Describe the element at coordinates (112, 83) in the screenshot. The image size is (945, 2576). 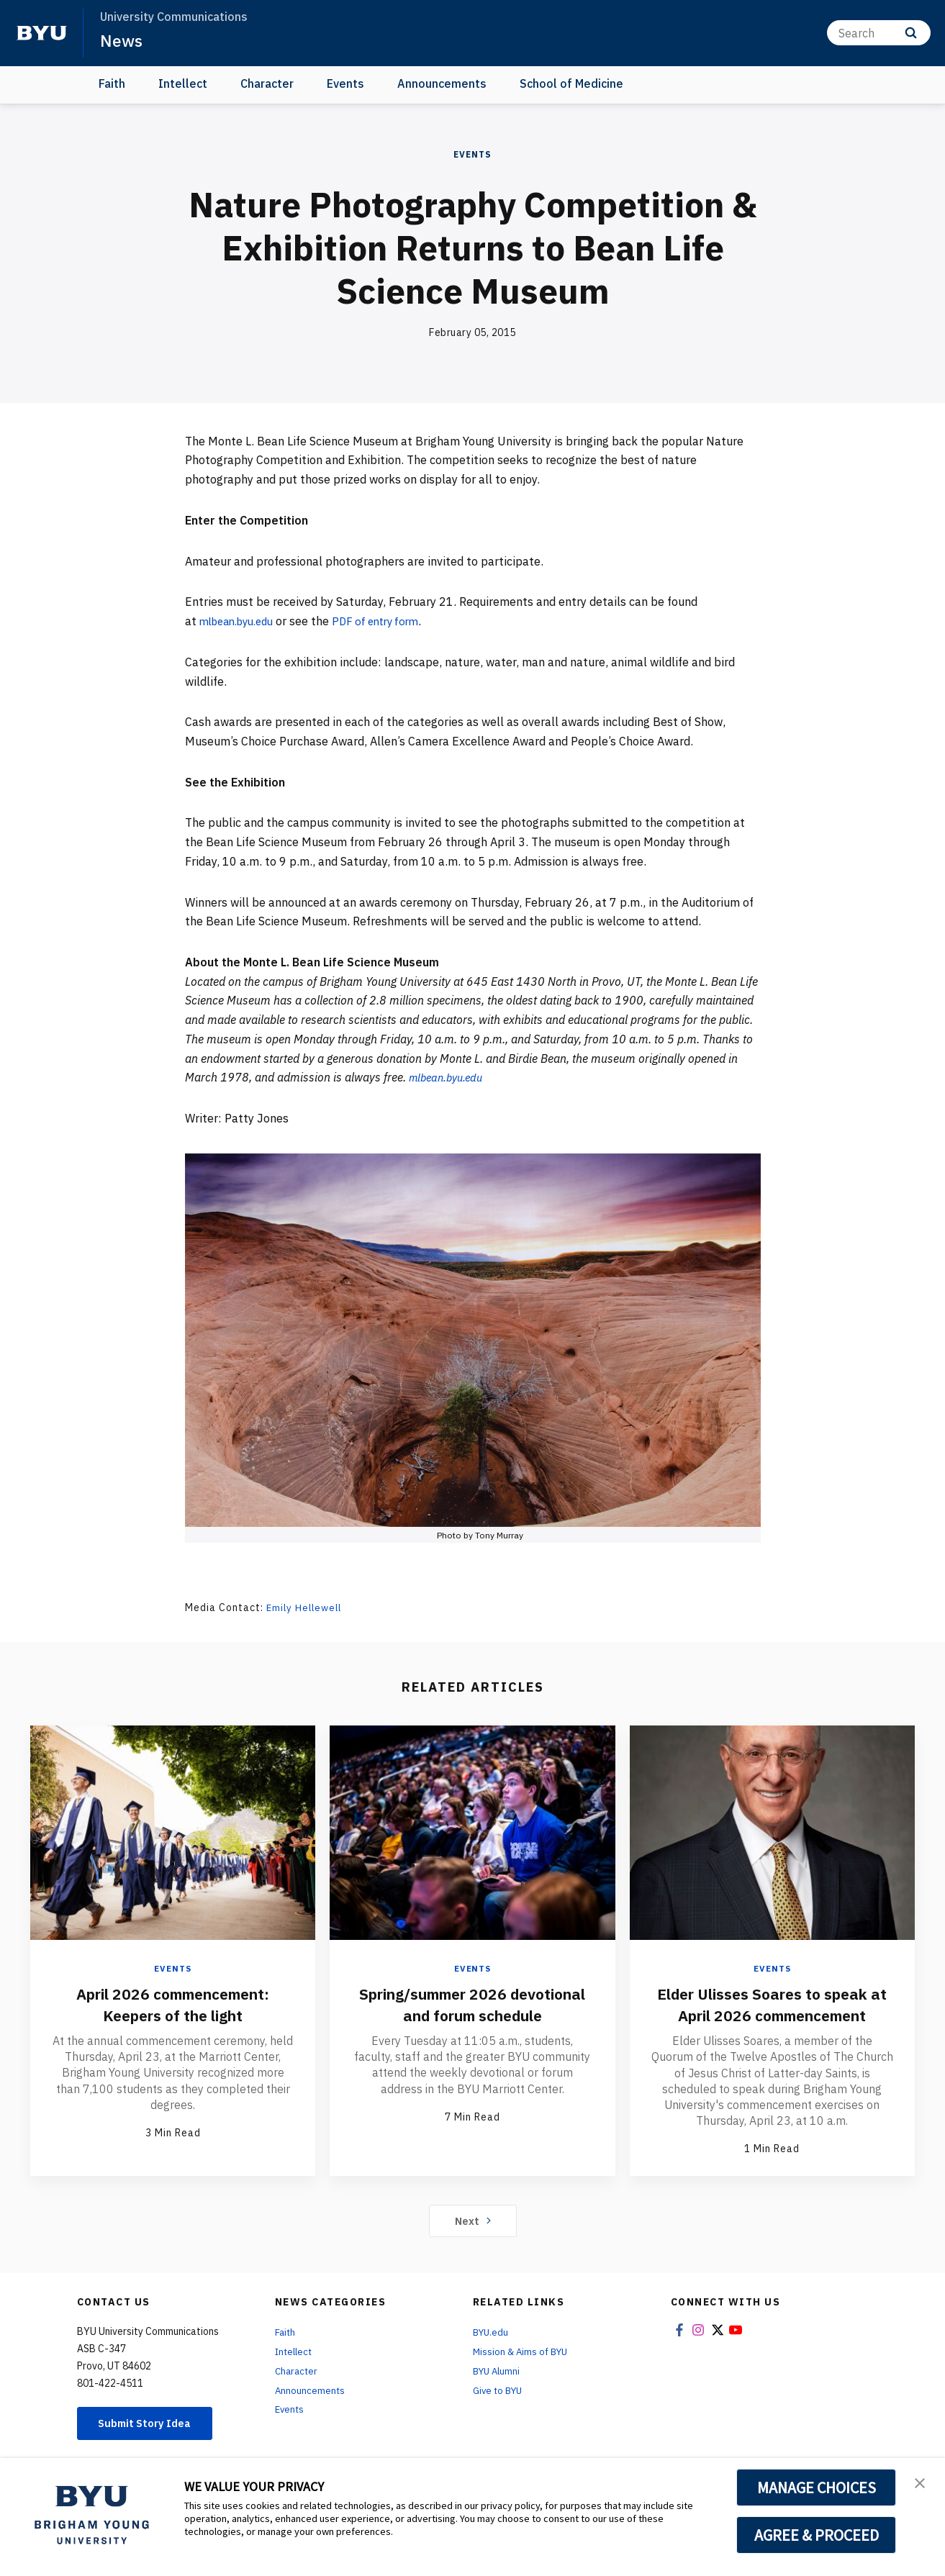
I see `Faith` at that location.